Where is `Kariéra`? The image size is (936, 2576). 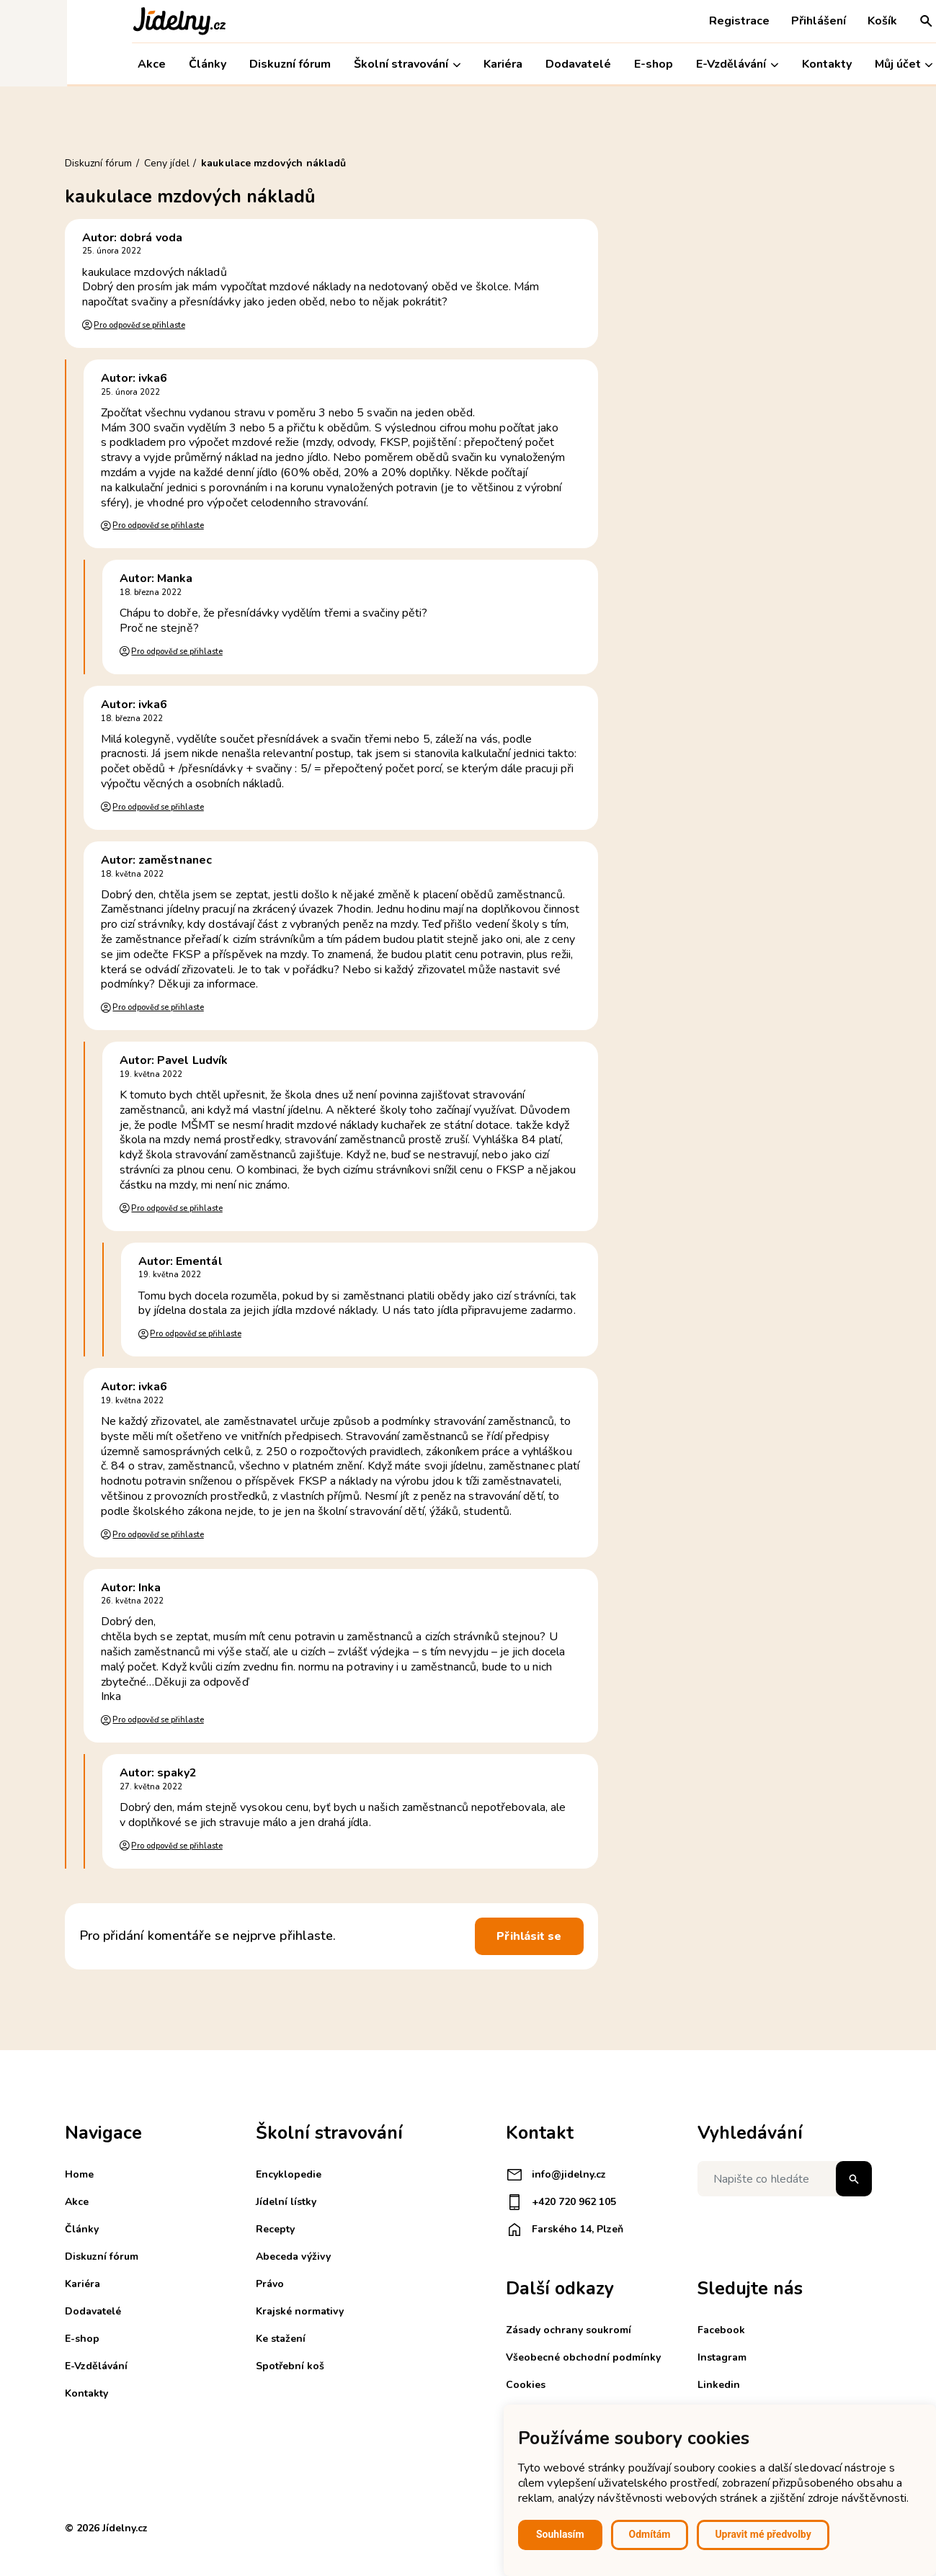
Kariéra is located at coordinates (435, 64).